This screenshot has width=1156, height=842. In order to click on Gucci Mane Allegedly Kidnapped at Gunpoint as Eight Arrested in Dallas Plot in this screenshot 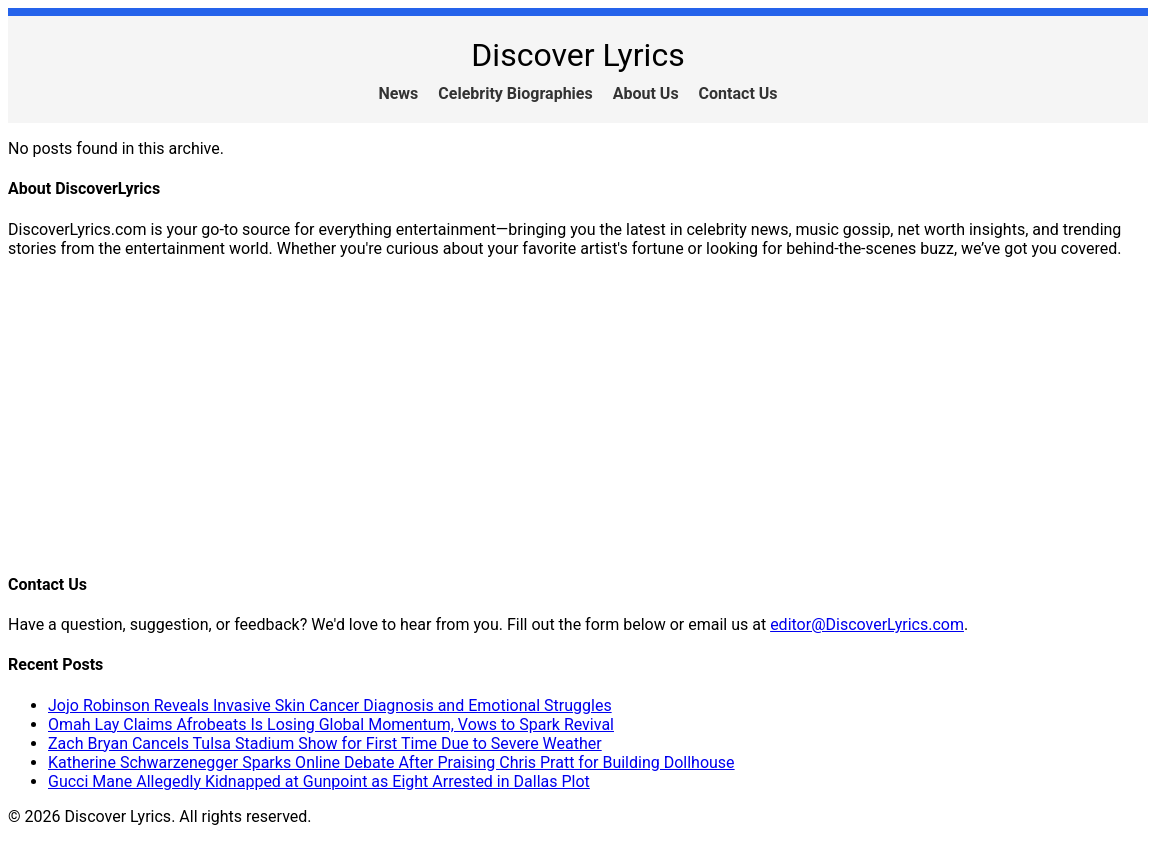, I will do `click(319, 781)`.